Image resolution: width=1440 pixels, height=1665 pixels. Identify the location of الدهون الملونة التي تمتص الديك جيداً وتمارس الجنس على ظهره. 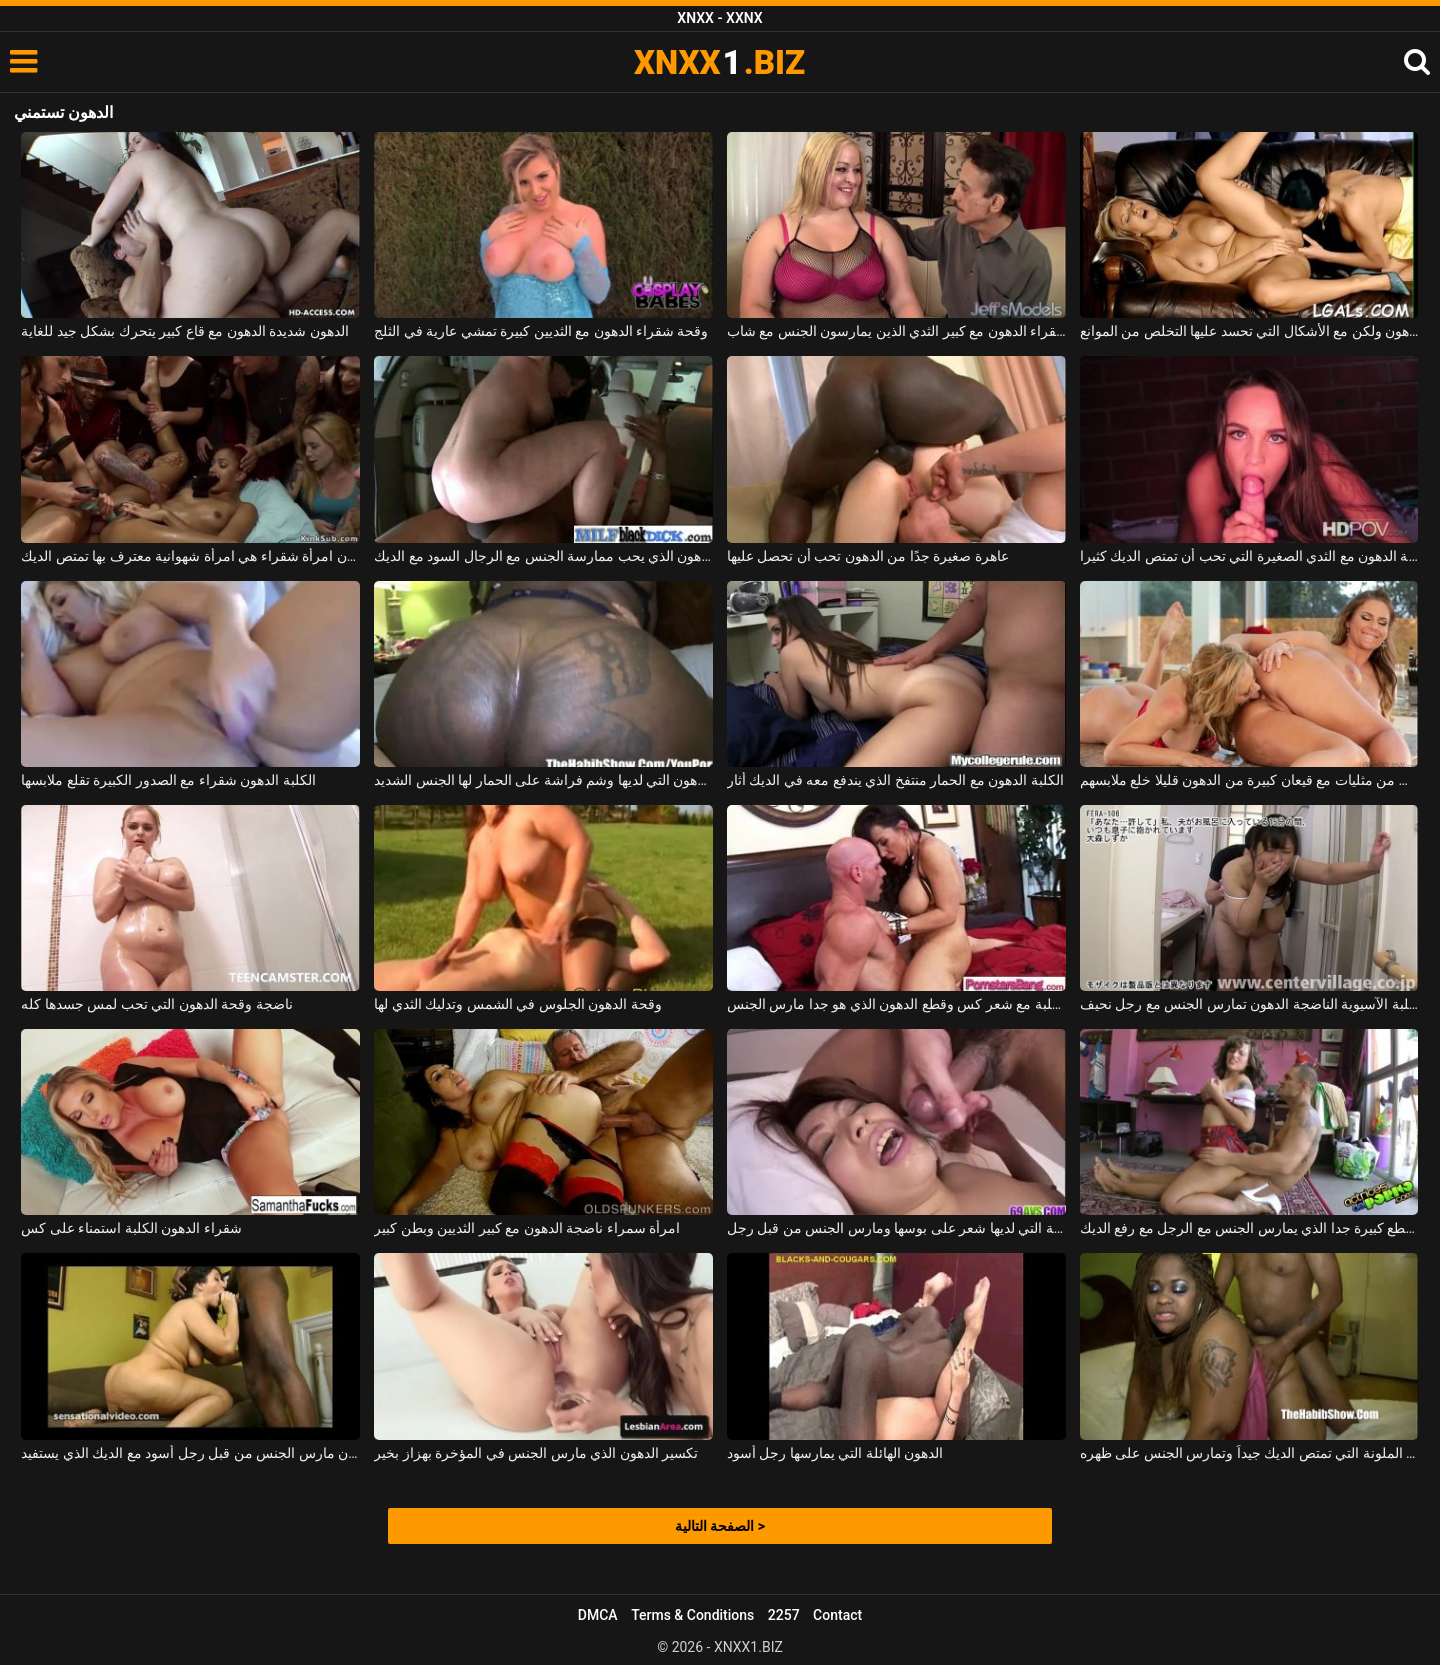
(1249, 1453).